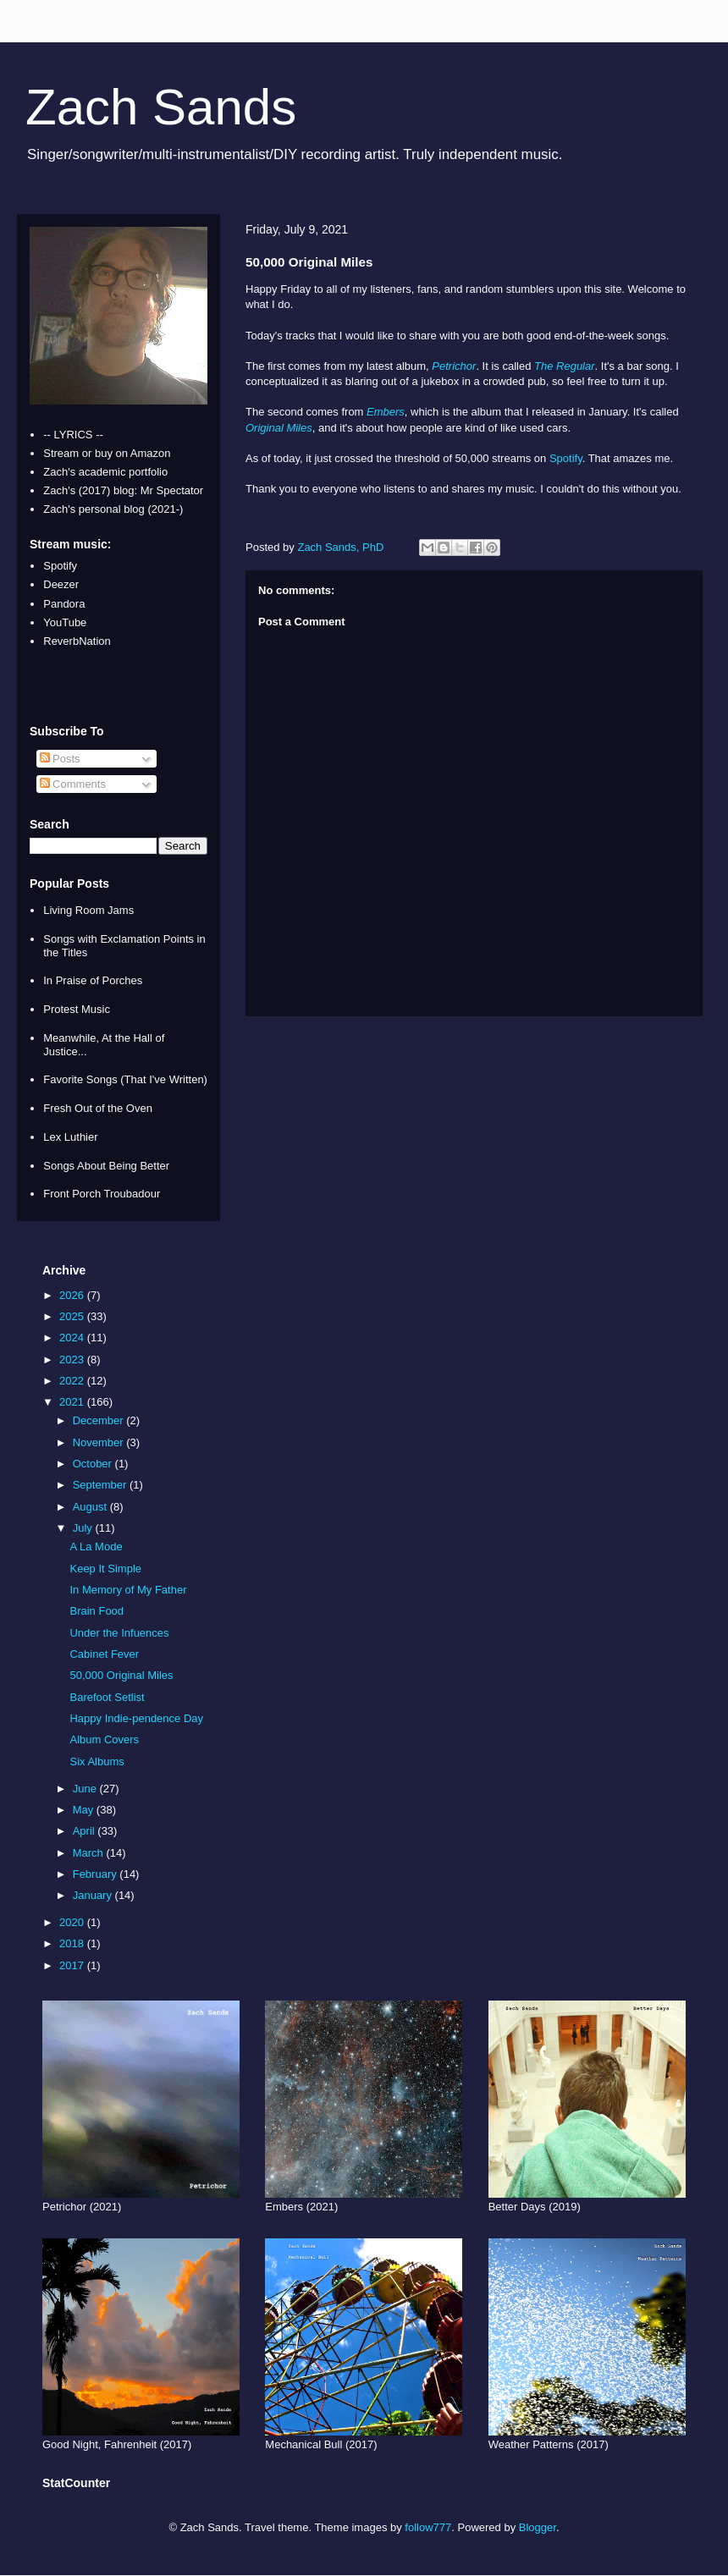  What do you see at coordinates (428, 2527) in the screenshot?
I see `follow777` at bounding box center [428, 2527].